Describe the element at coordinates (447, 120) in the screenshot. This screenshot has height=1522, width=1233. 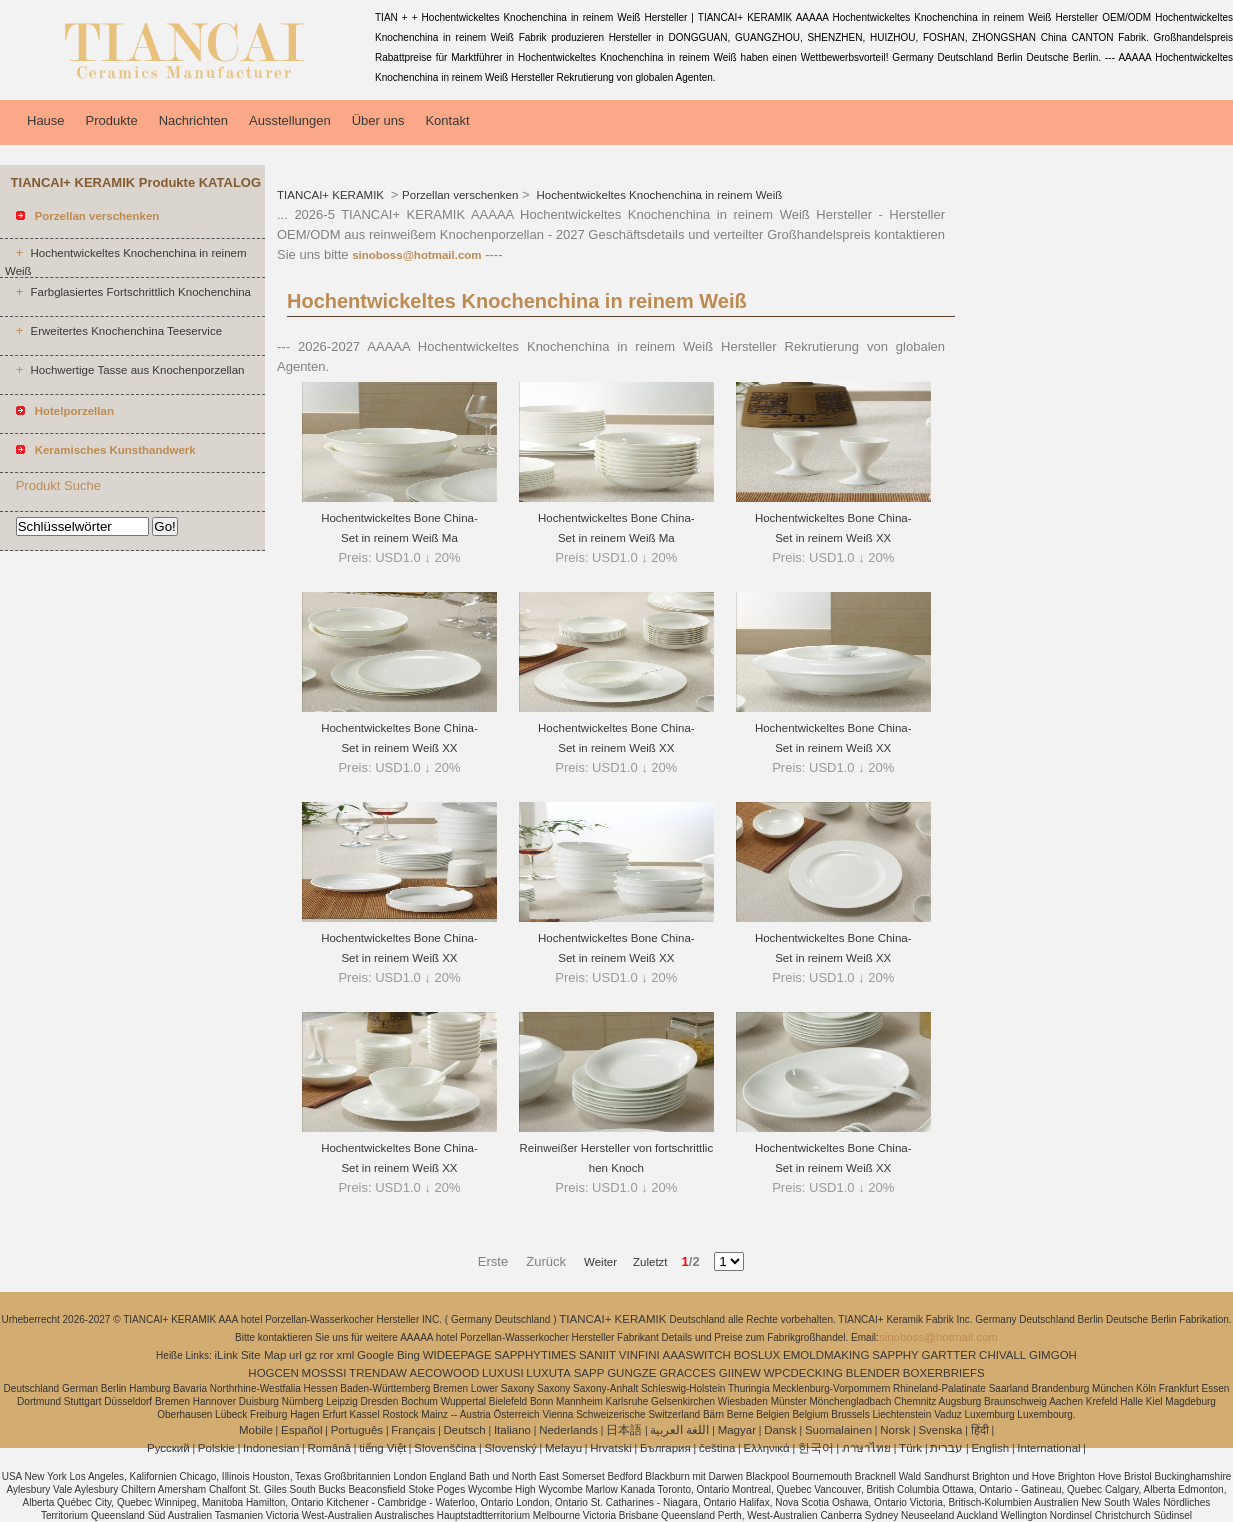
I see `Kontakt` at that location.